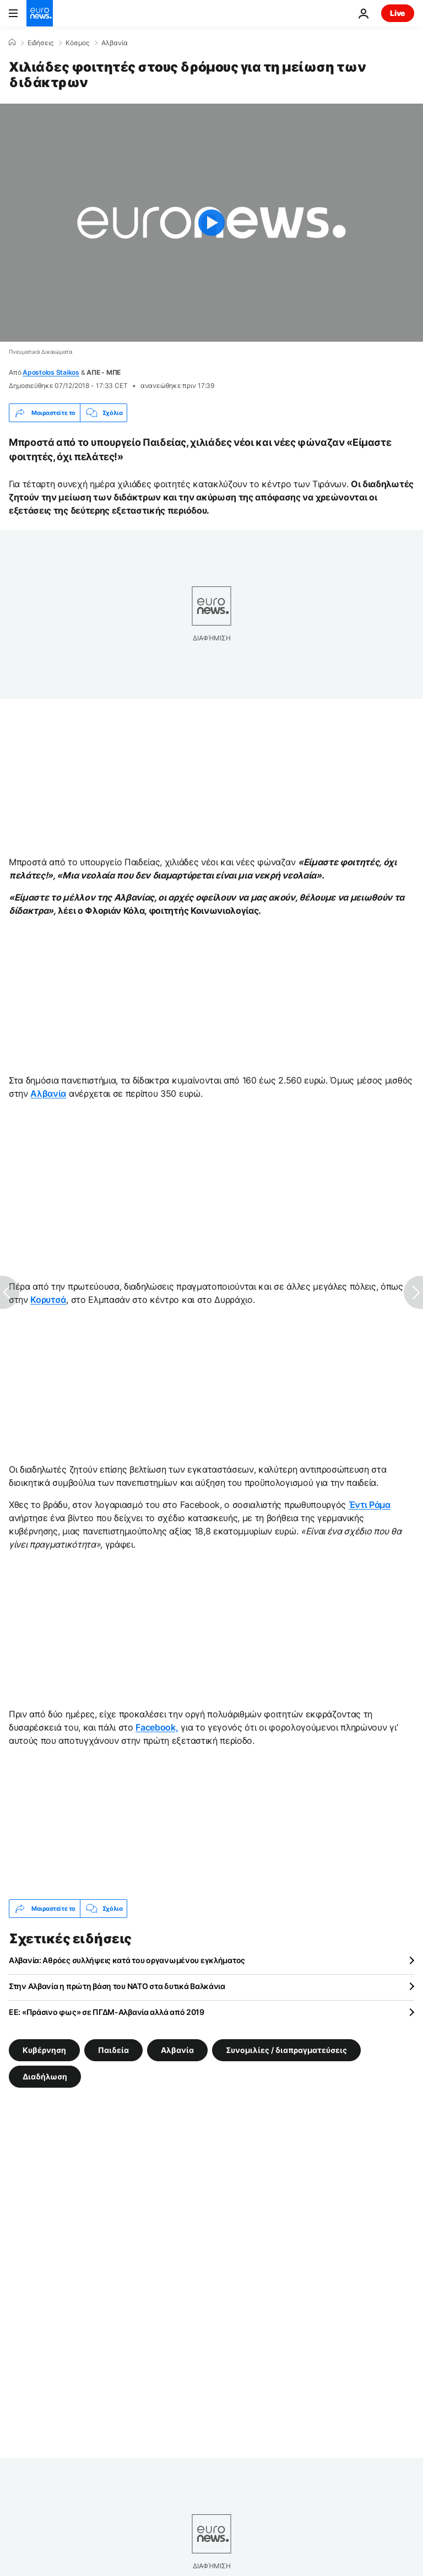 This screenshot has height=2576, width=423. What do you see at coordinates (117, 1986) in the screenshot?
I see `Στην Αλβανία η πρώτη βάση του ΝΑΤΟ στα δυτικά Βαλκάνια` at bounding box center [117, 1986].